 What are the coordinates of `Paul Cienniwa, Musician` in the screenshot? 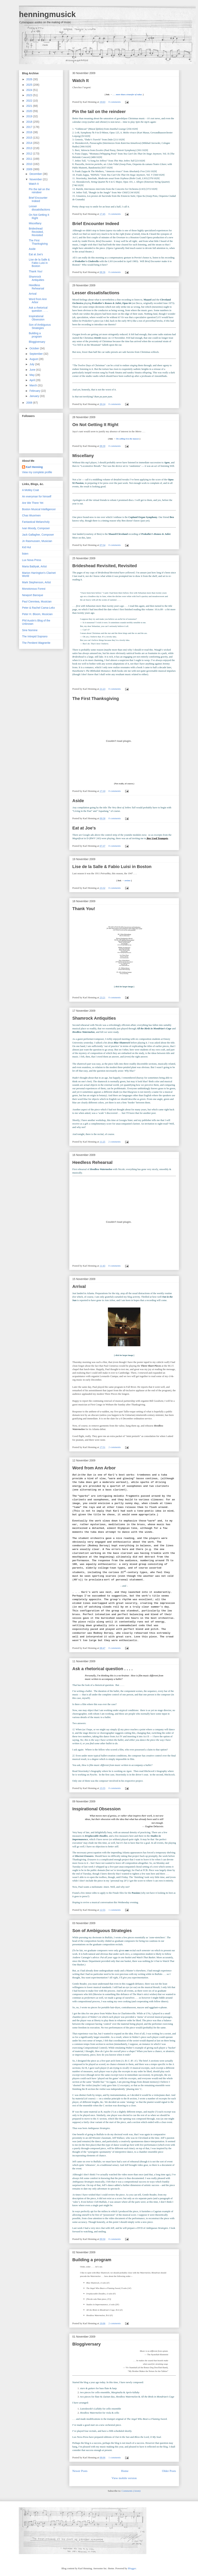 It's located at (37, 601).